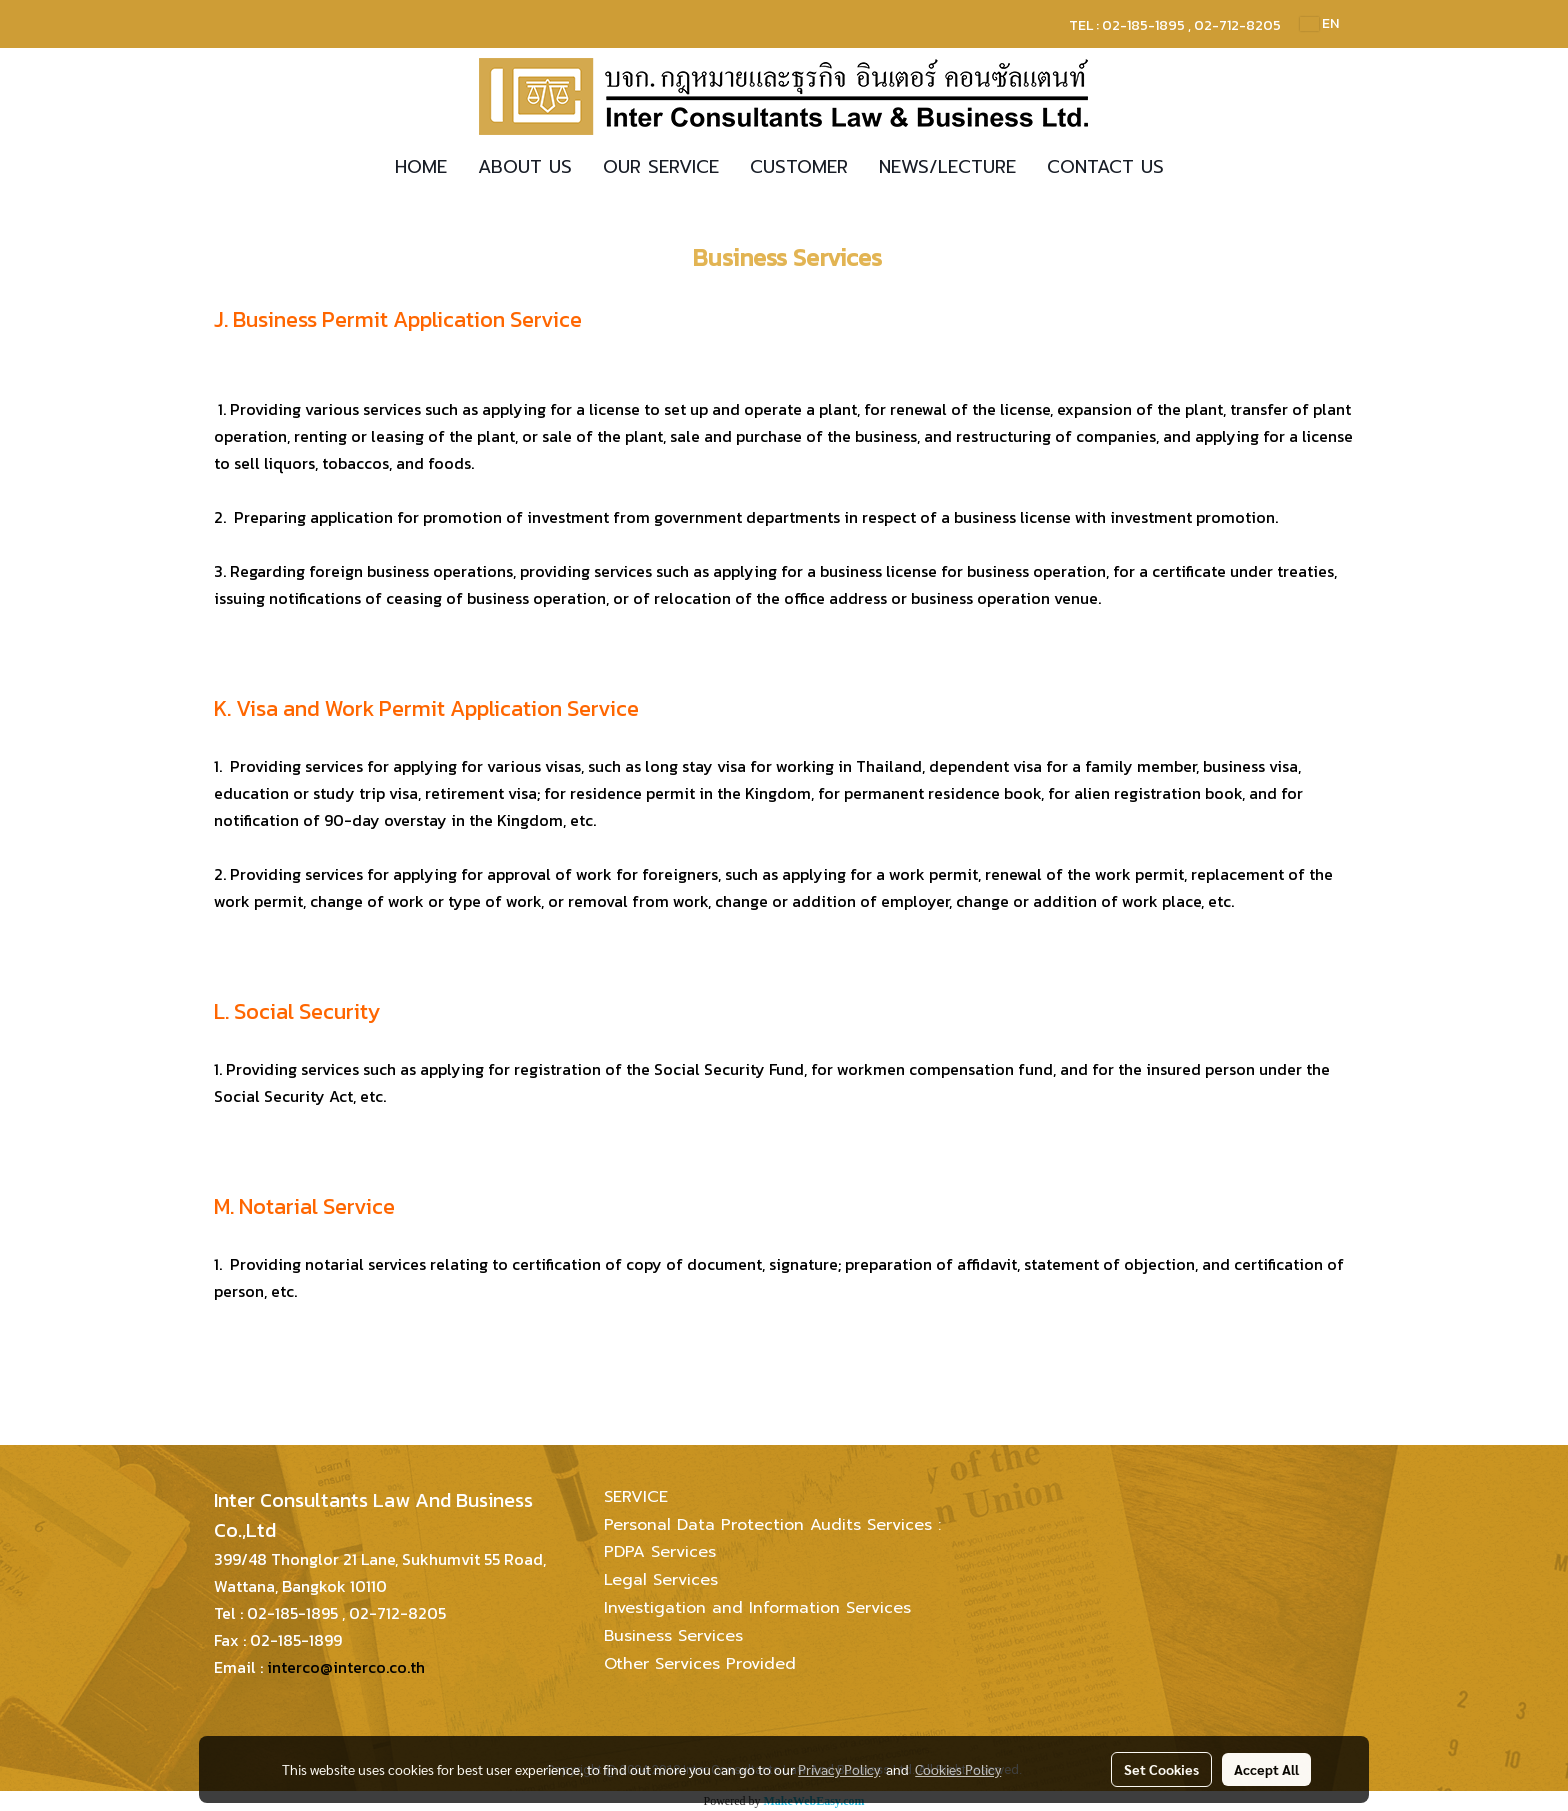 Image resolution: width=1568 pixels, height=1811 pixels. I want to click on CONTACT US, so click(1105, 167).